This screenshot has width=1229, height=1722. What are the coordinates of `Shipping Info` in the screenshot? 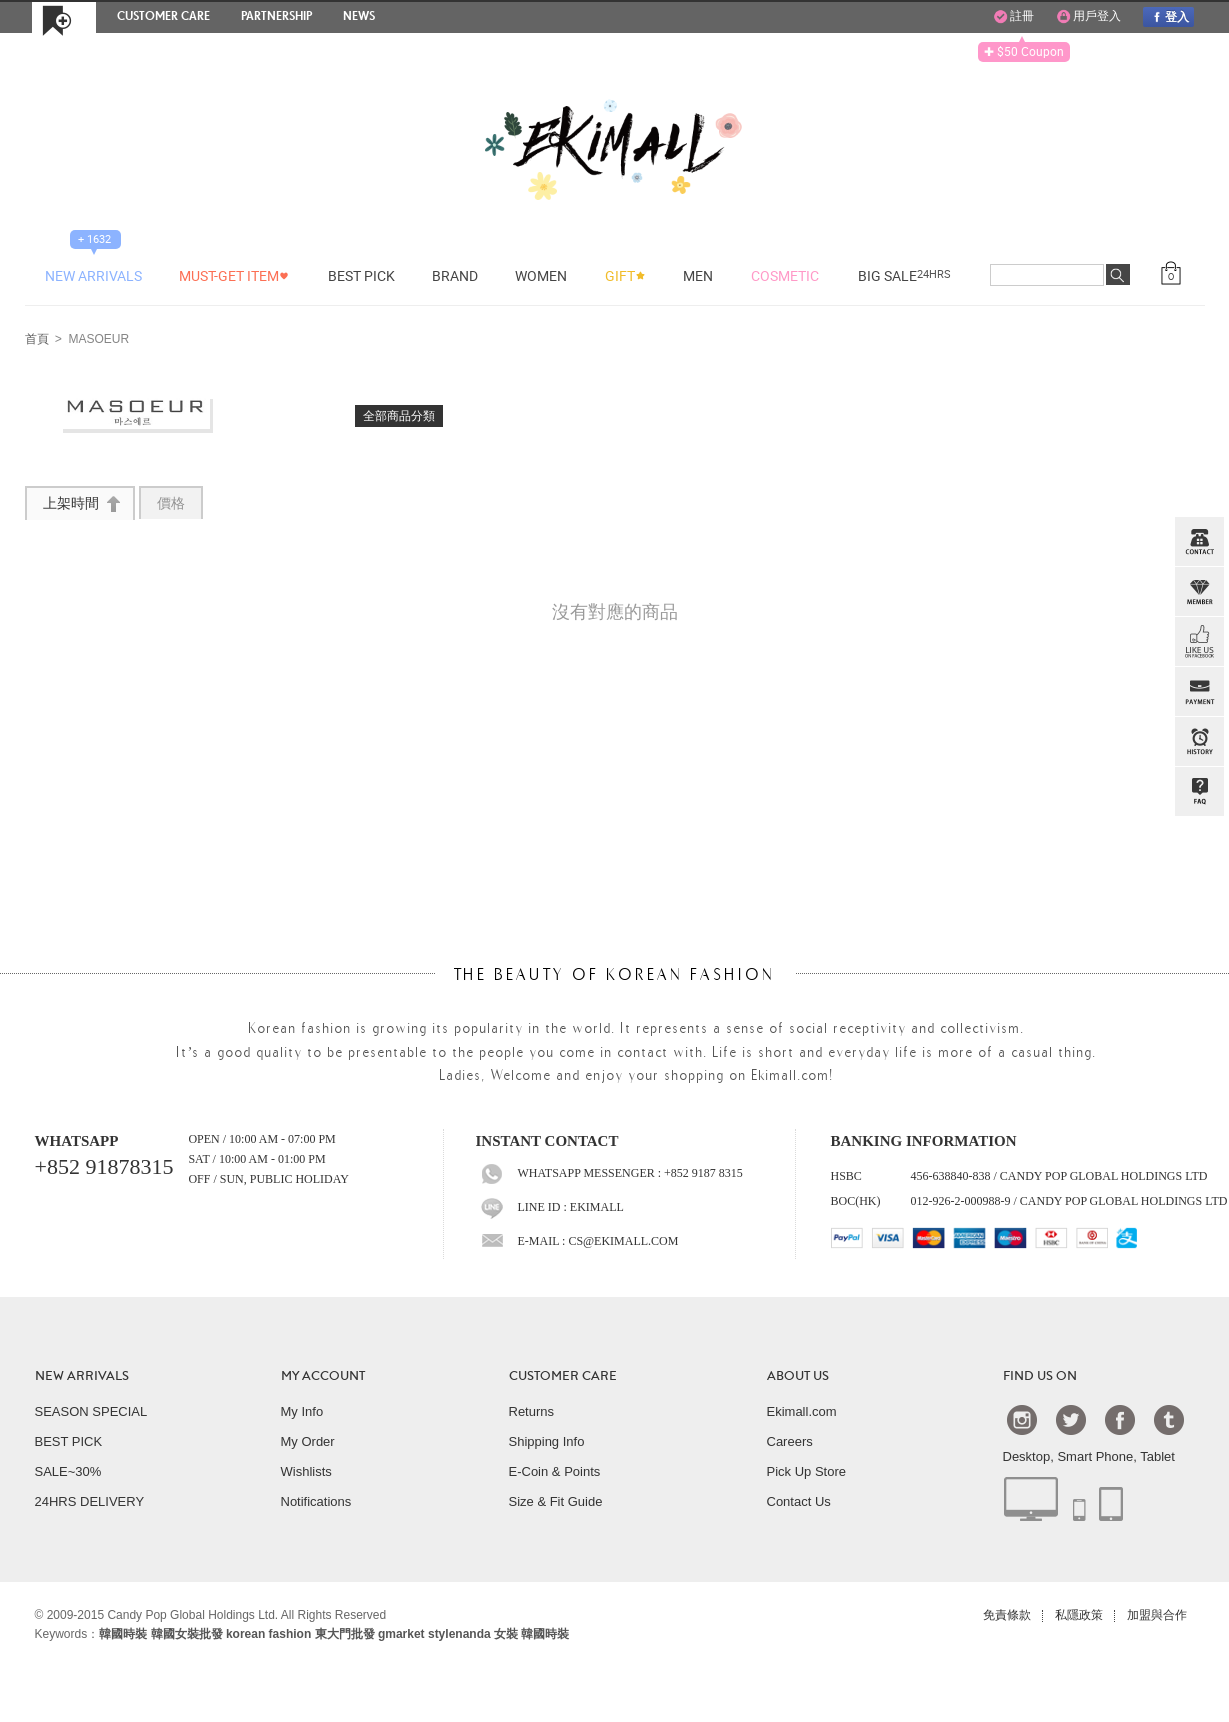 It's located at (547, 1441).